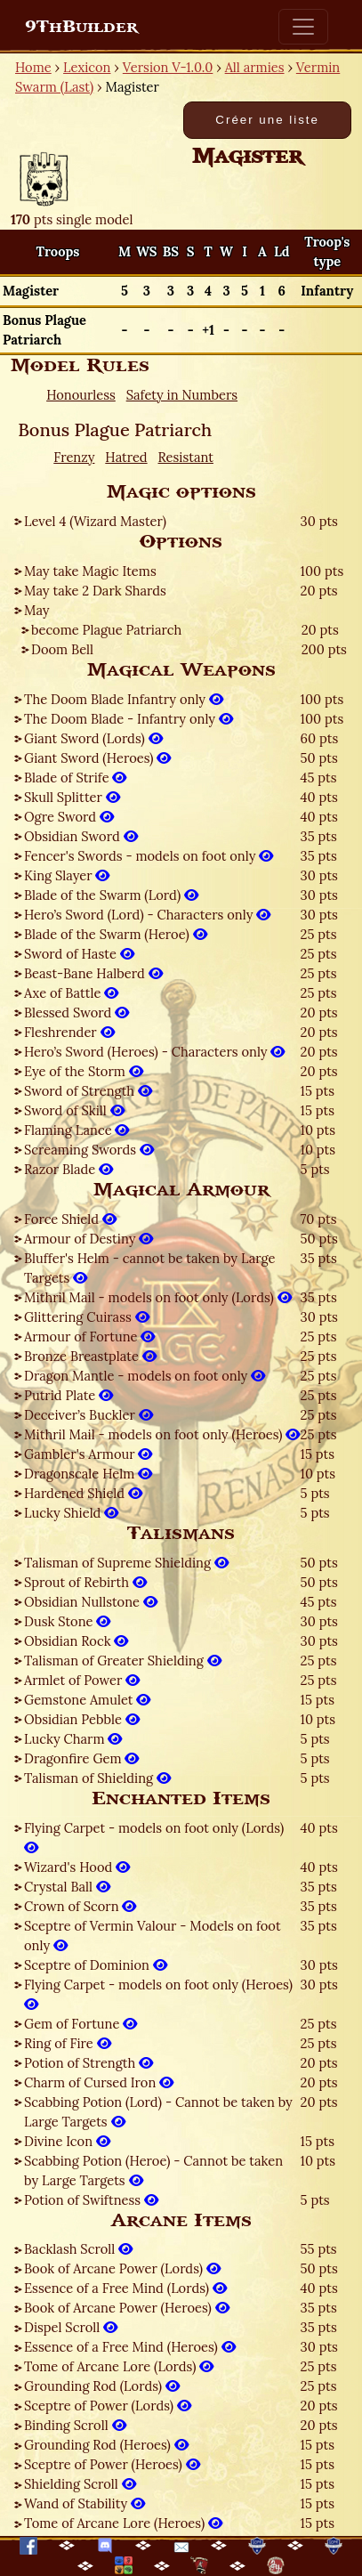 Image resolution: width=362 pixels, height=2576 pixels. What do you see at coordinates (71, 1512) in the screenshot?
I see `Lucky Shield` at bounding box center [71, 1512].